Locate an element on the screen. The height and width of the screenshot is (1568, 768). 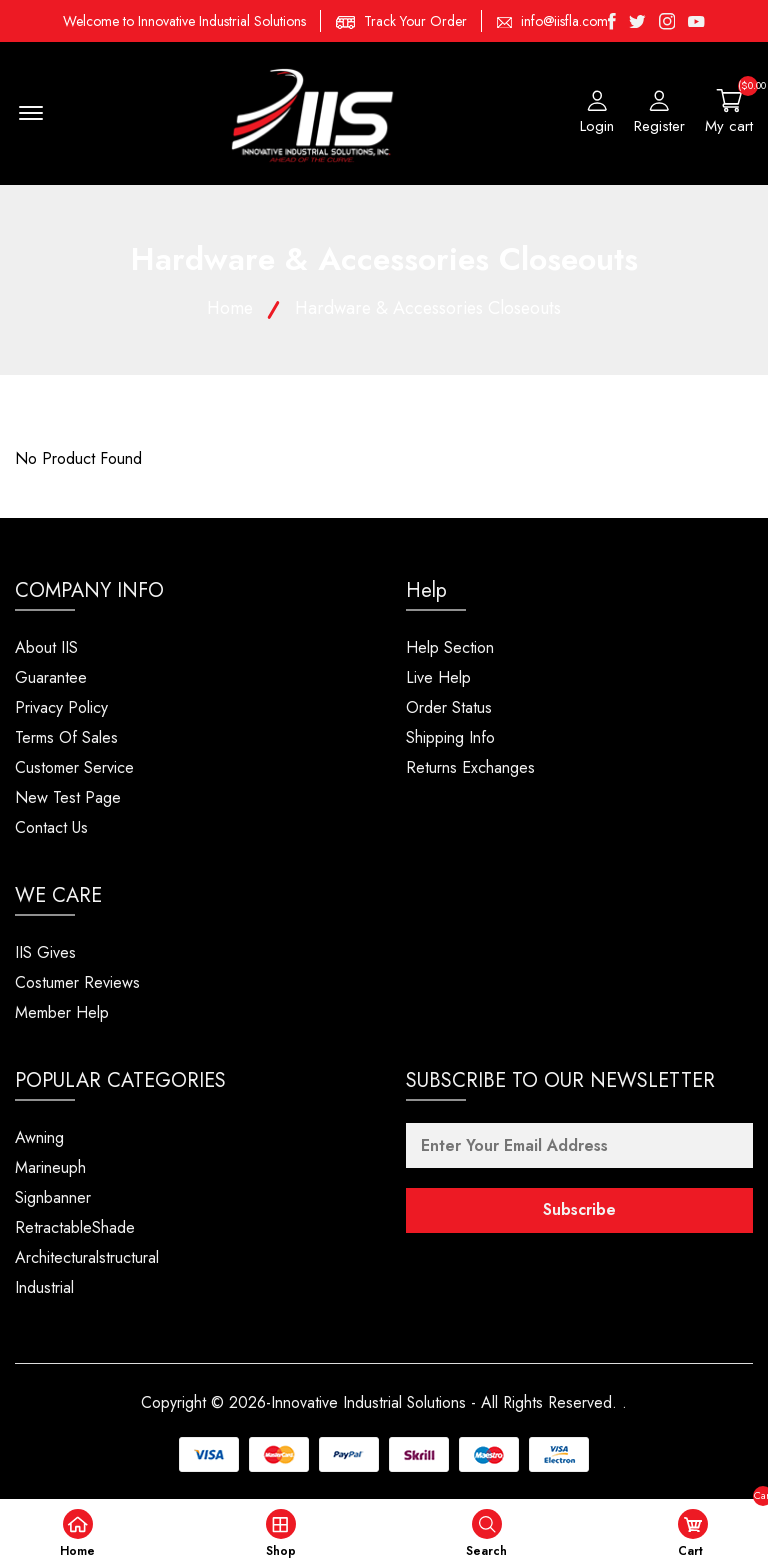
RetractableShade is located at coordinates (75, 1228).